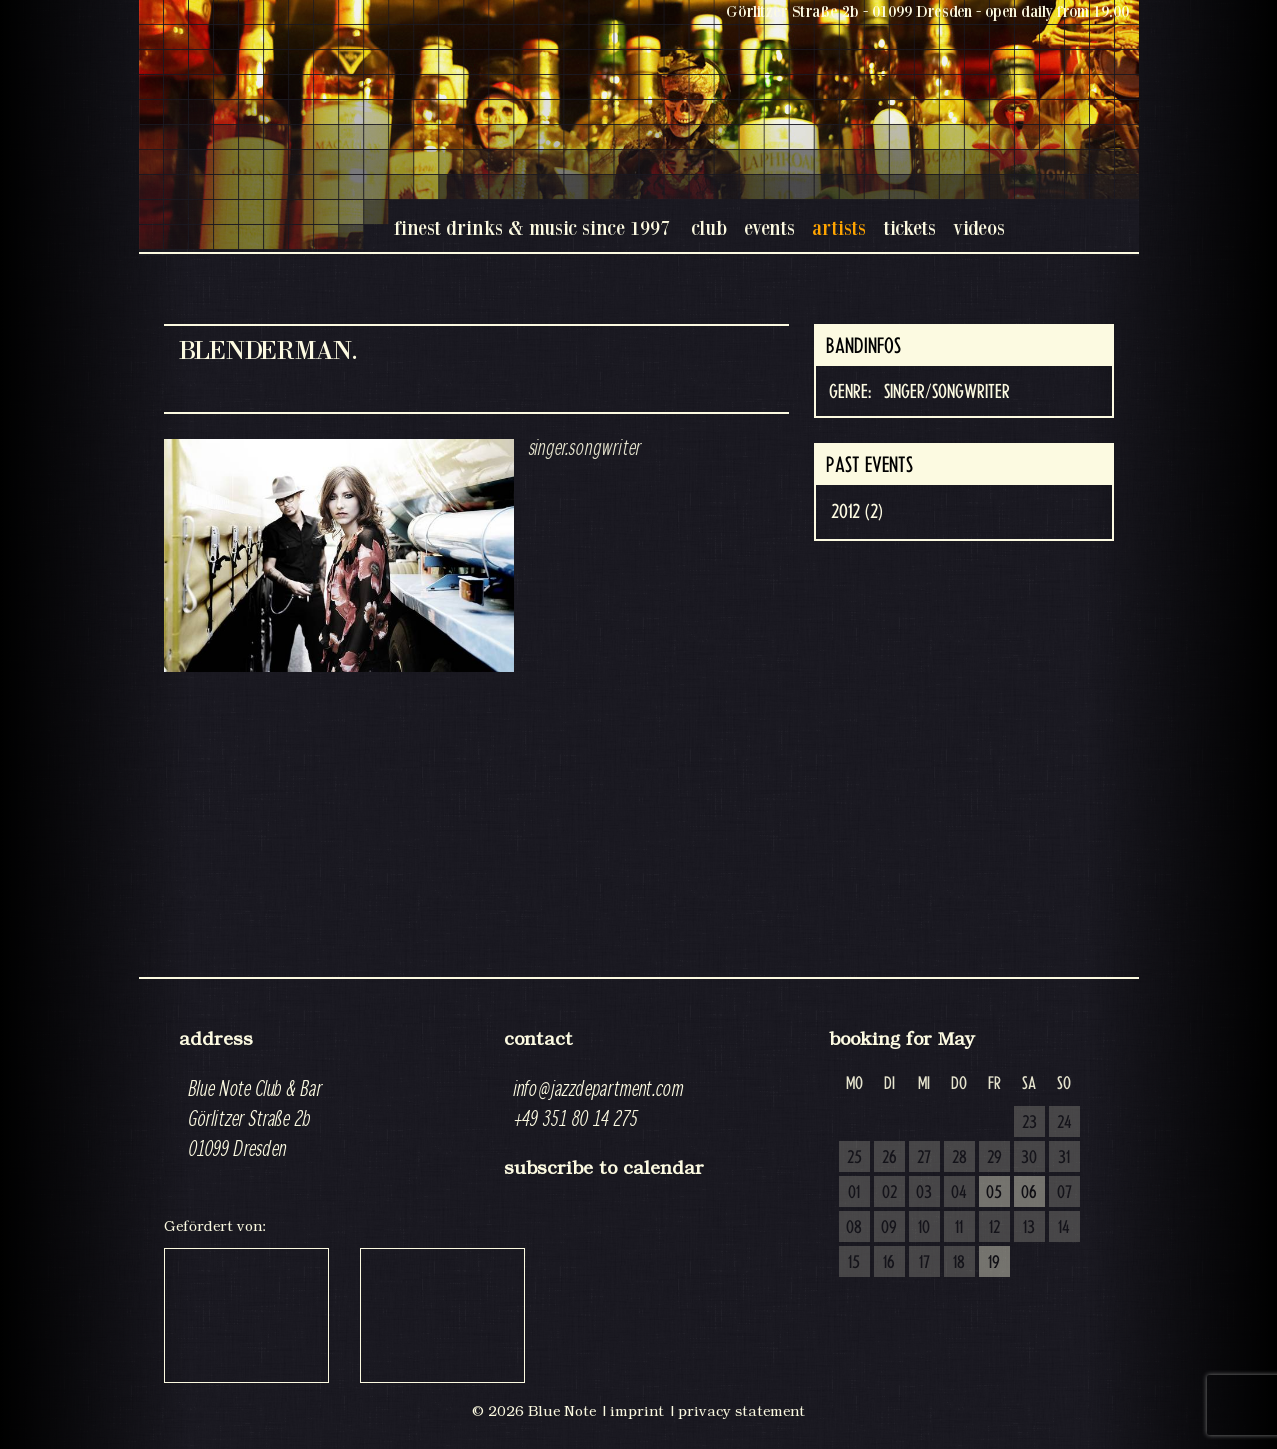 This screenshot has height=1449, width=1277. Describe the element at coordinates (889, 1158) in the screenshot. I see `26` at that location.